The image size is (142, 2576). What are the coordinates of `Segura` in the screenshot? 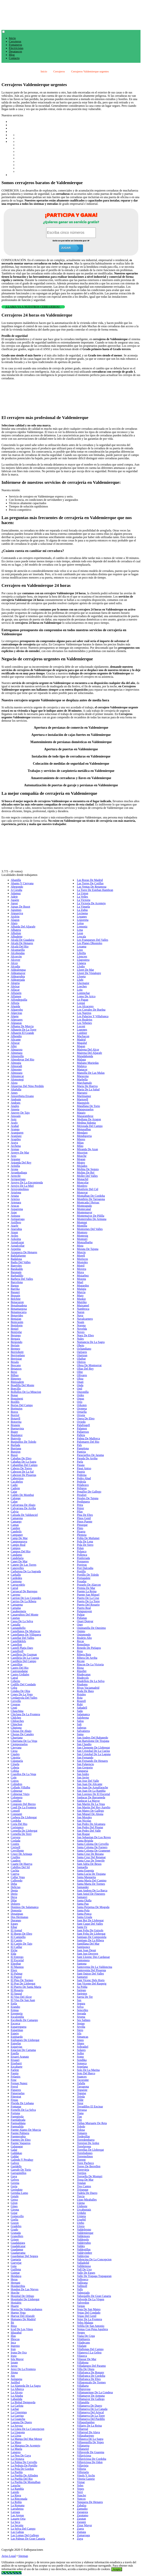 It's located at (81, 2003).